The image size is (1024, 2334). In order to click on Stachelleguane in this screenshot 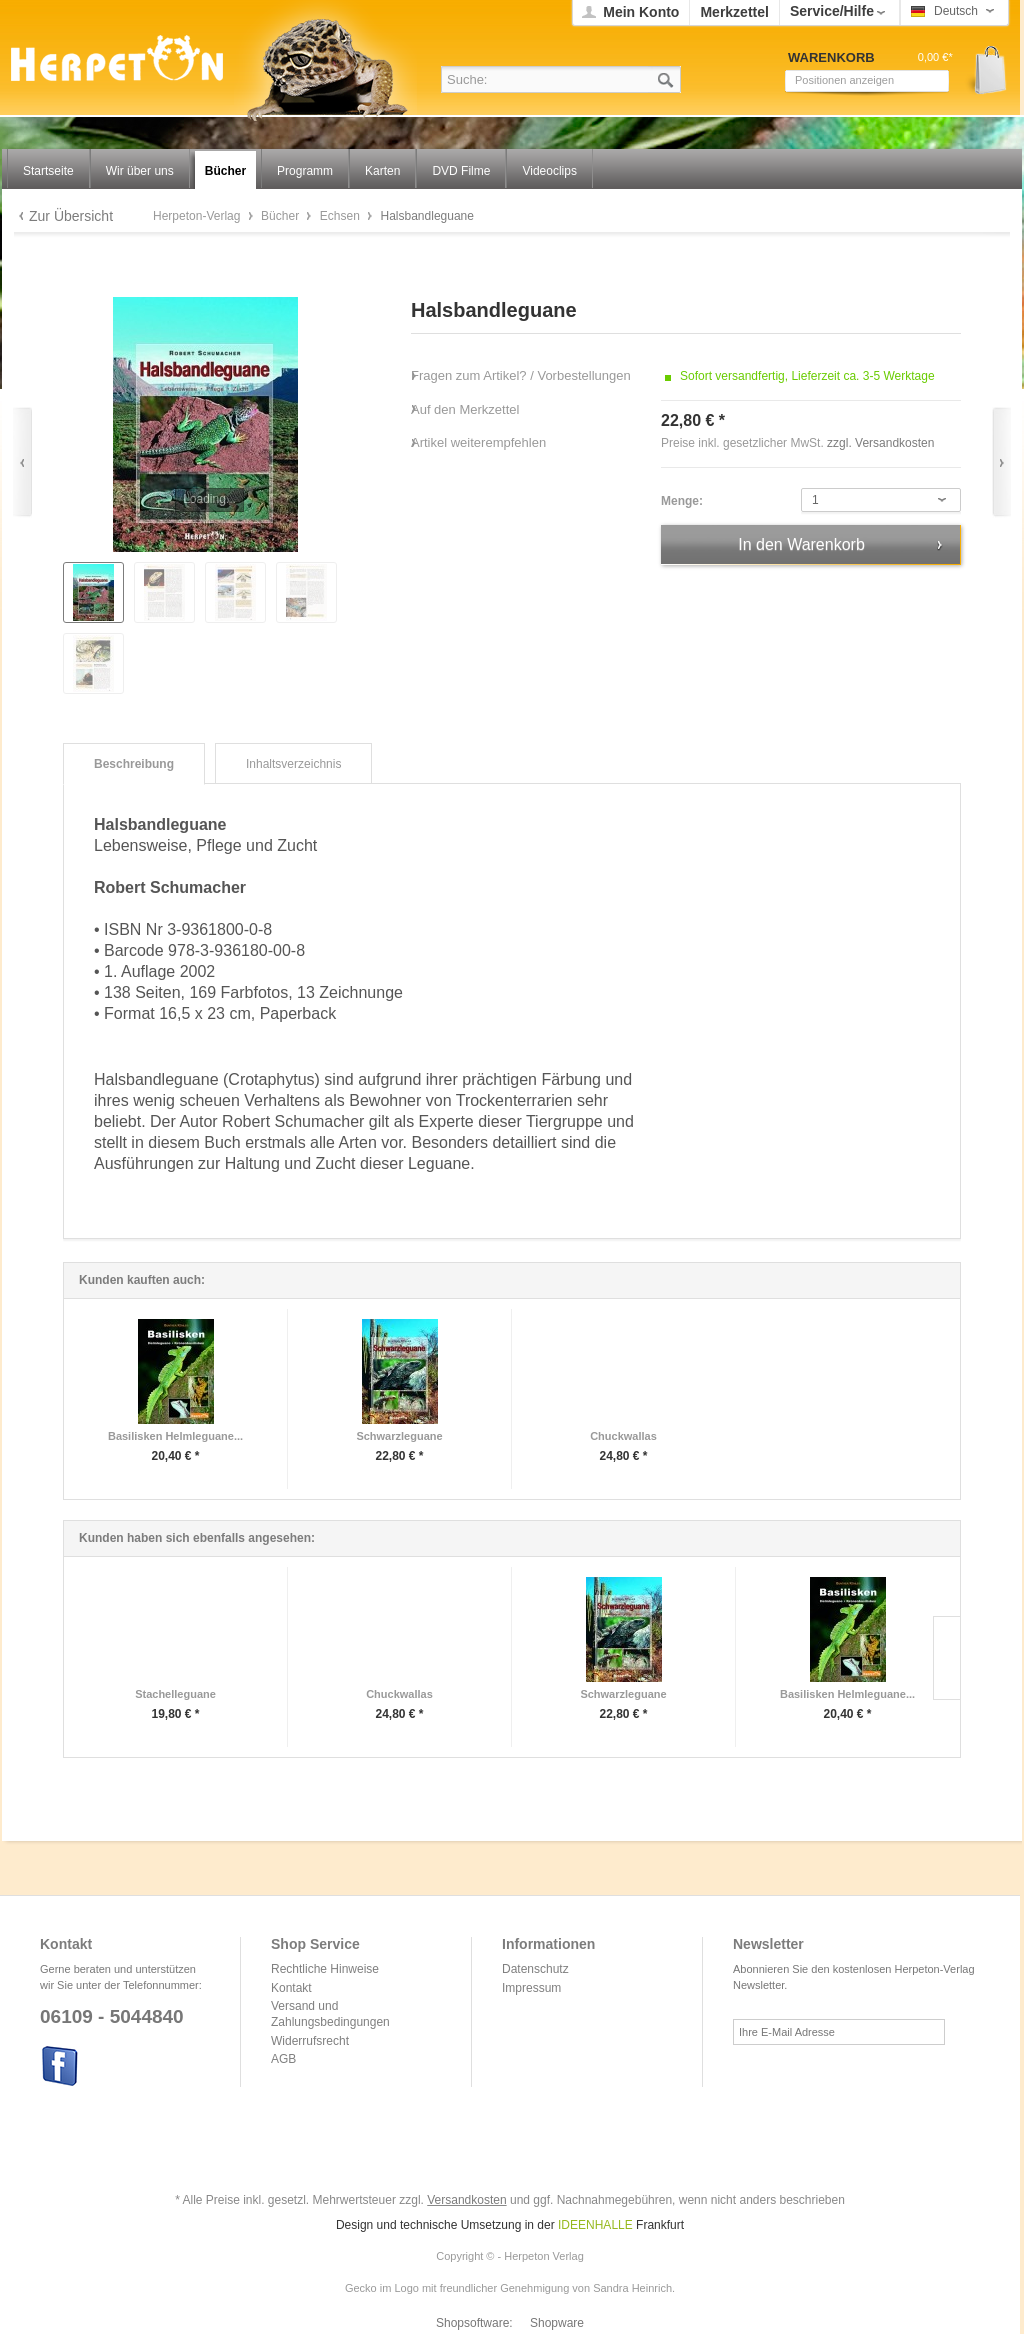, I will do `click(175, 1694)`.